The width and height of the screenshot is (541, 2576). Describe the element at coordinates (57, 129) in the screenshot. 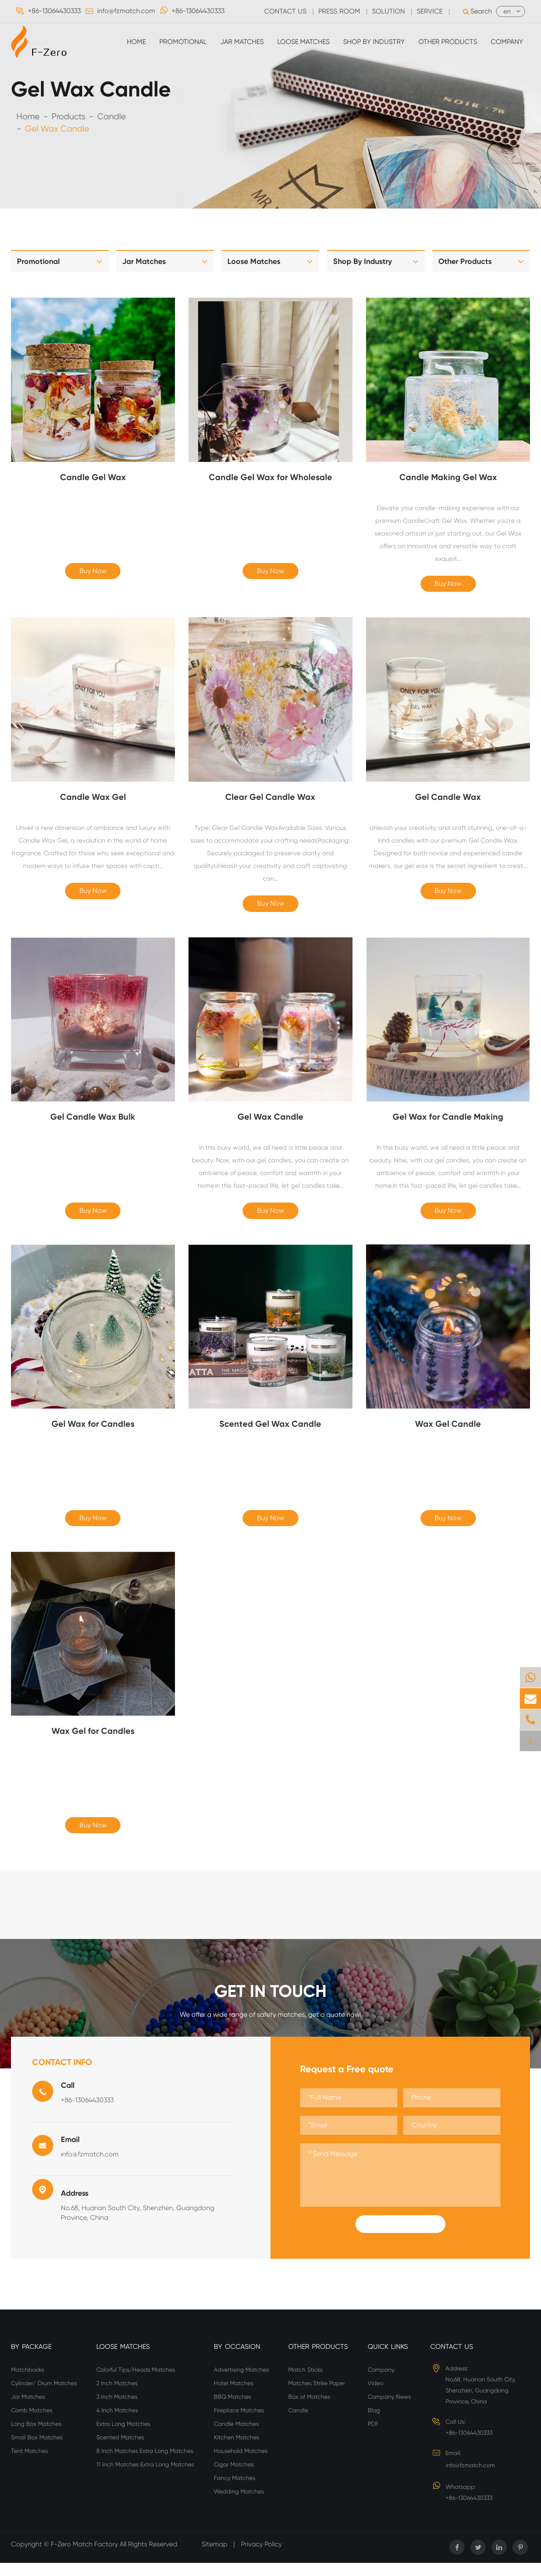

I see `Gel Wax Candle` at that location.